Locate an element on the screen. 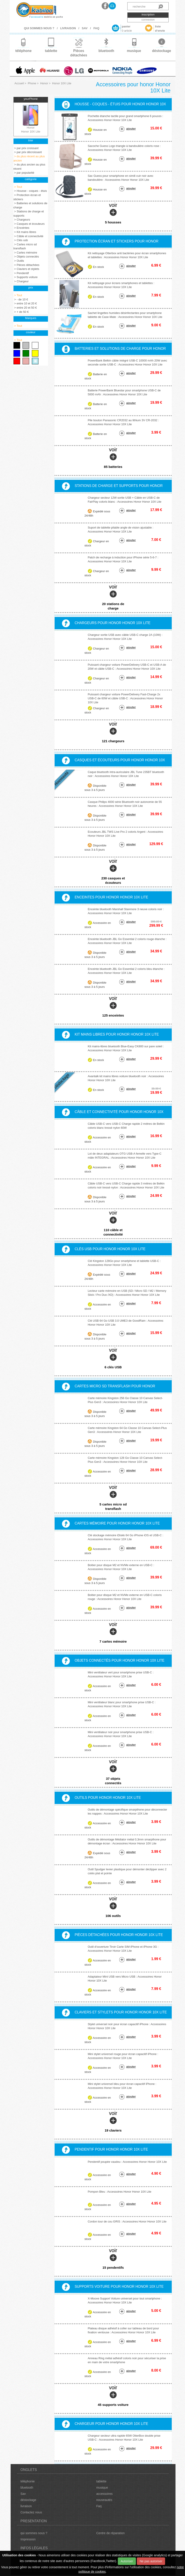 This screenshot has height=2576, width=185. > Claviers et stylets is located at coordinates (26, 269).